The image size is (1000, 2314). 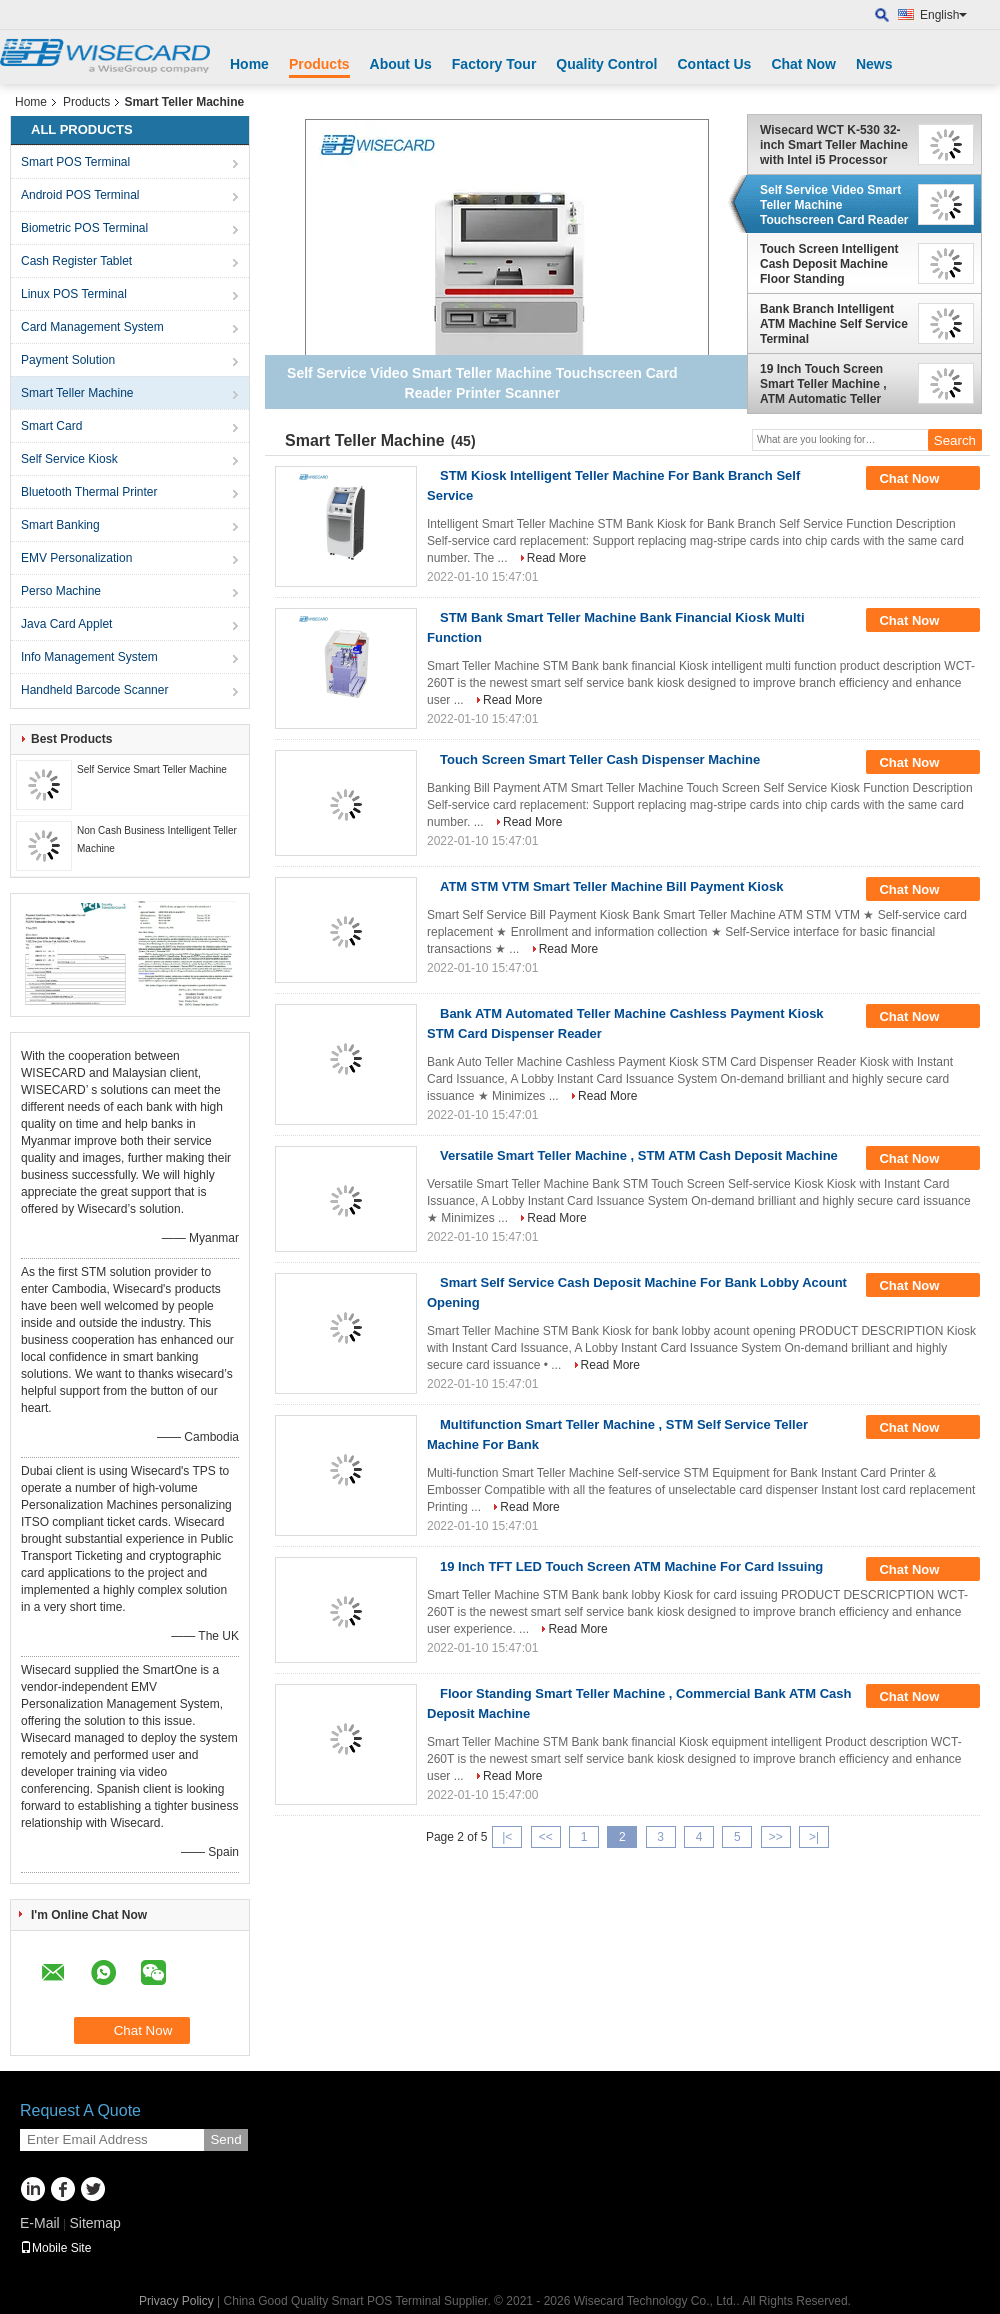 What do you see at coordinates (600, 759) in the screenshot?
I see `Touch Screen Smart Teller Cash Dispenser Machine` at bounding box center [600, 759].